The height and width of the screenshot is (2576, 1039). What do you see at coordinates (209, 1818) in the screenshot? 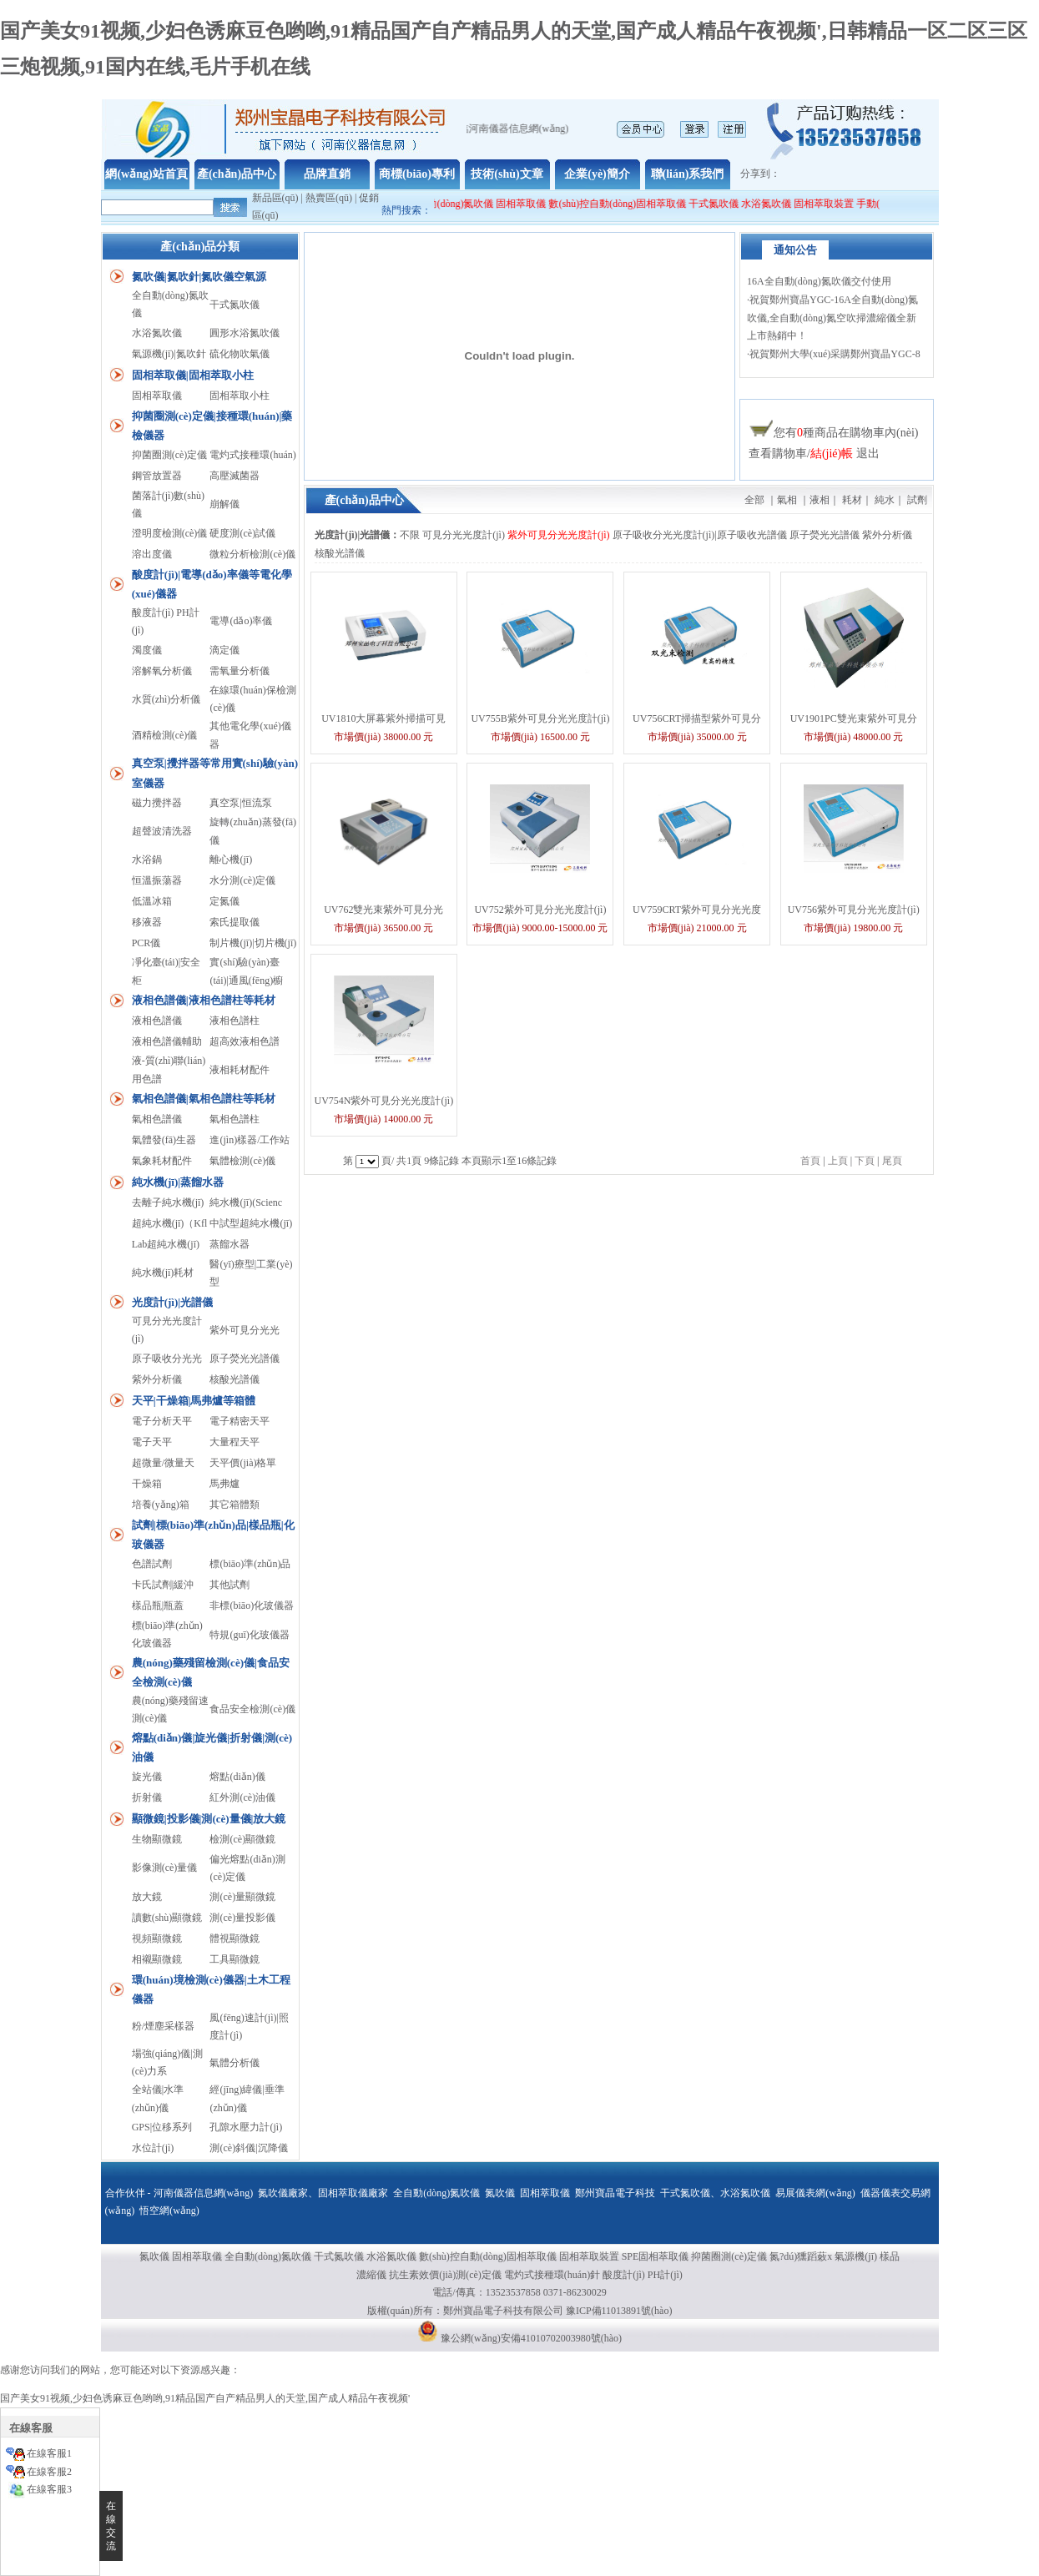
I see `顯微鏡|投影儀|測(cè)量儀|放大鏡` at bounding box center [209, 1818].